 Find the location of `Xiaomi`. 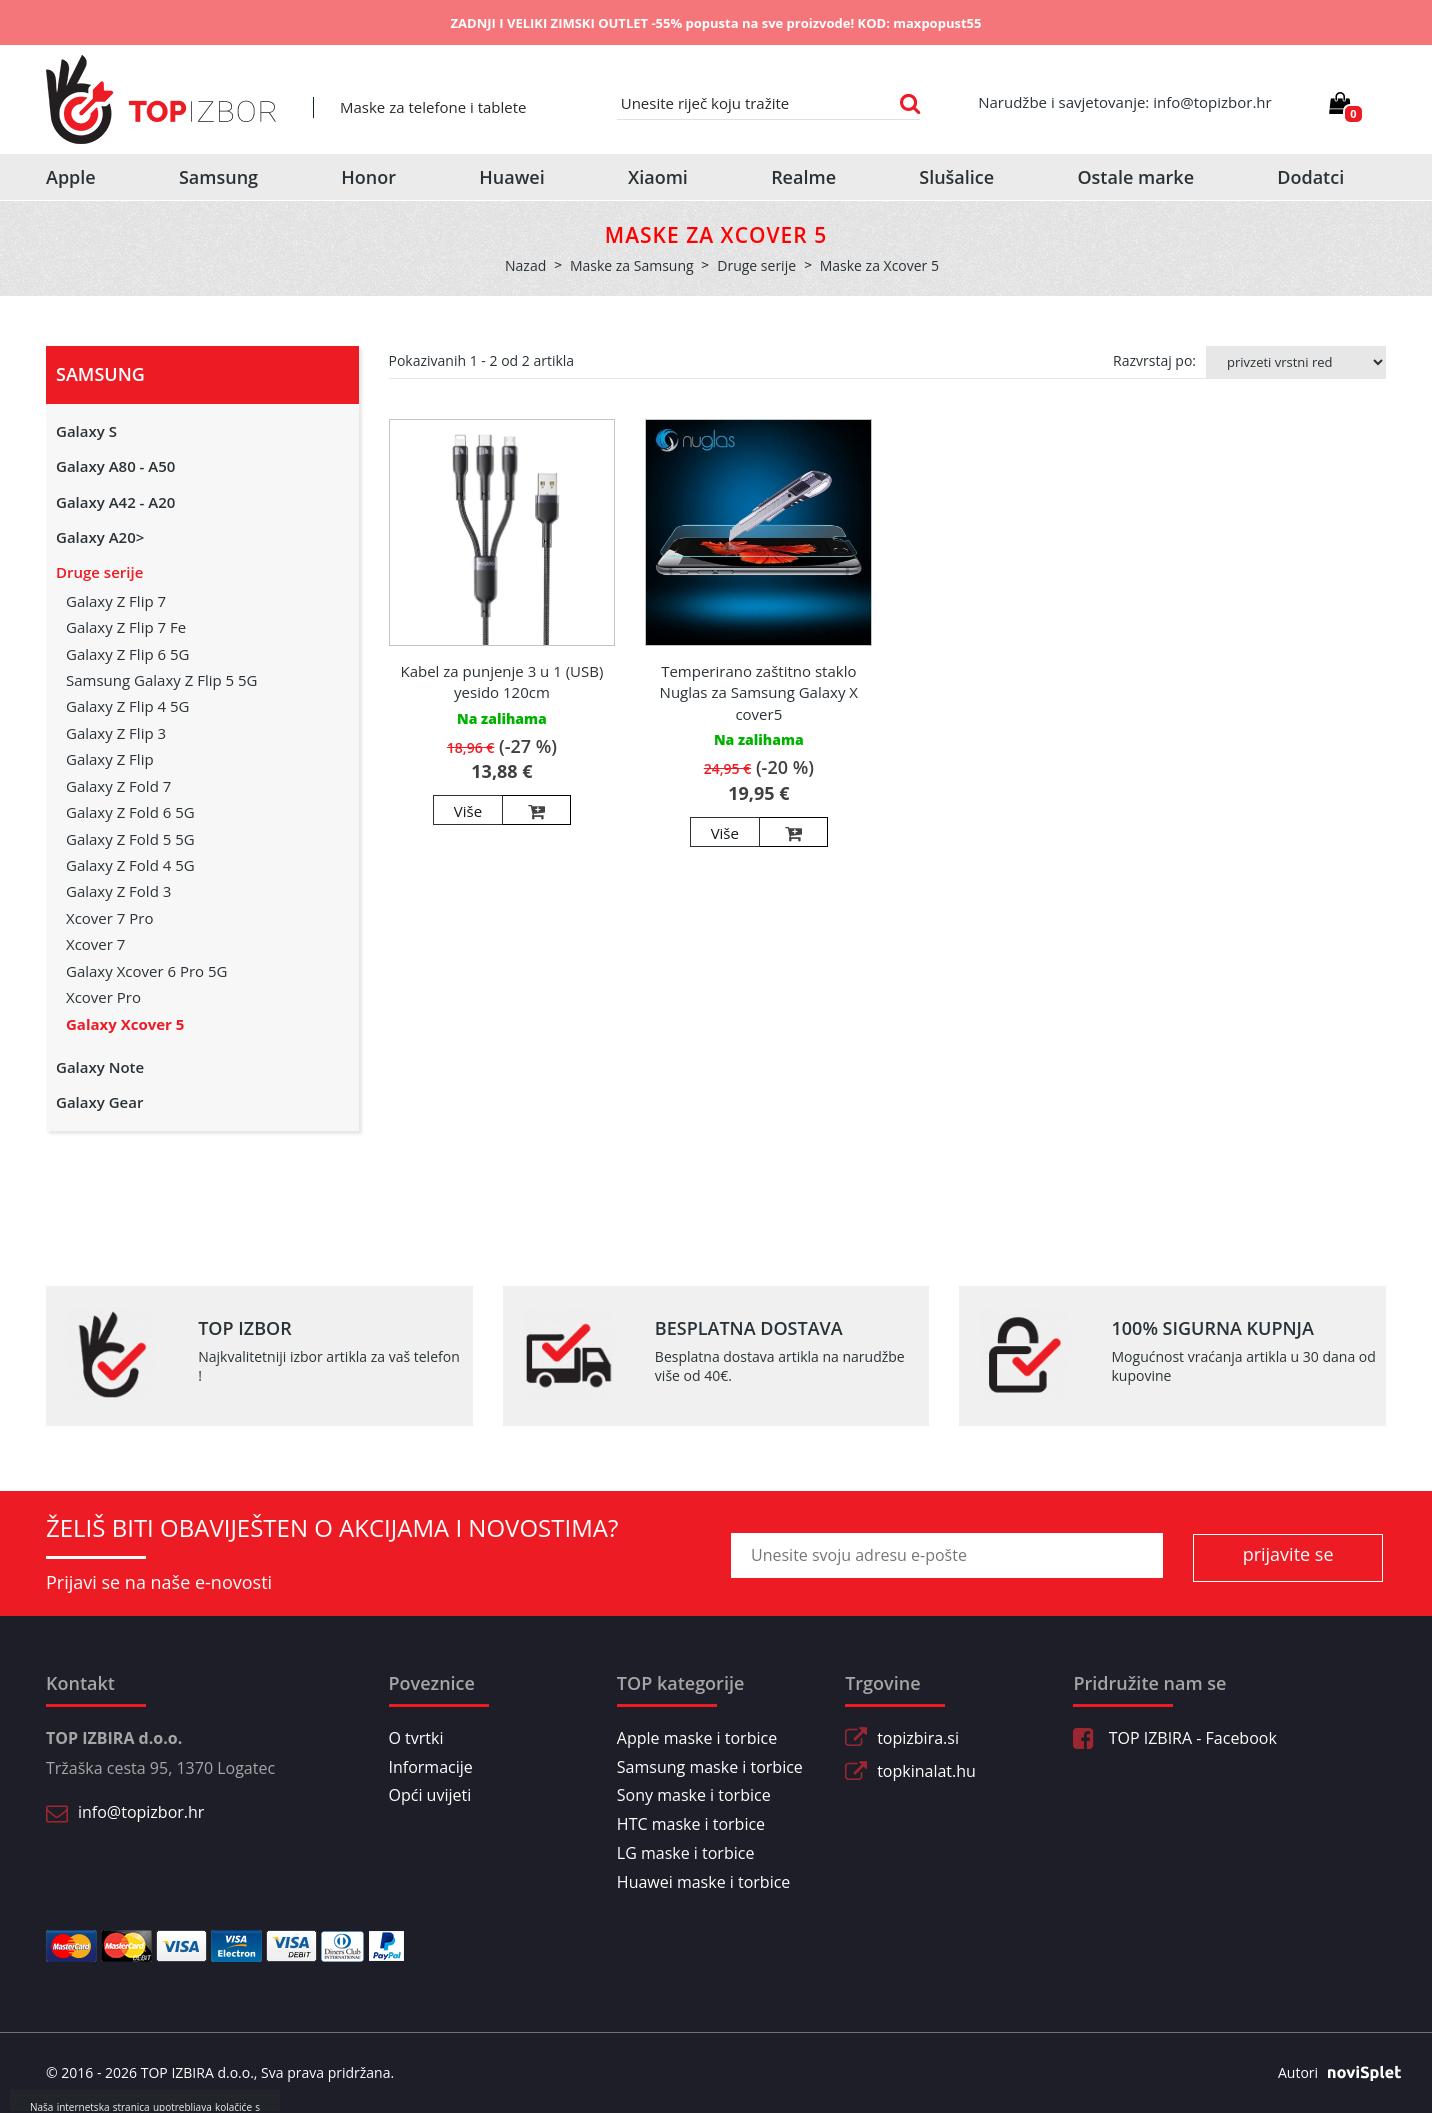

Xiaomi is located at coordinates (658, 177).